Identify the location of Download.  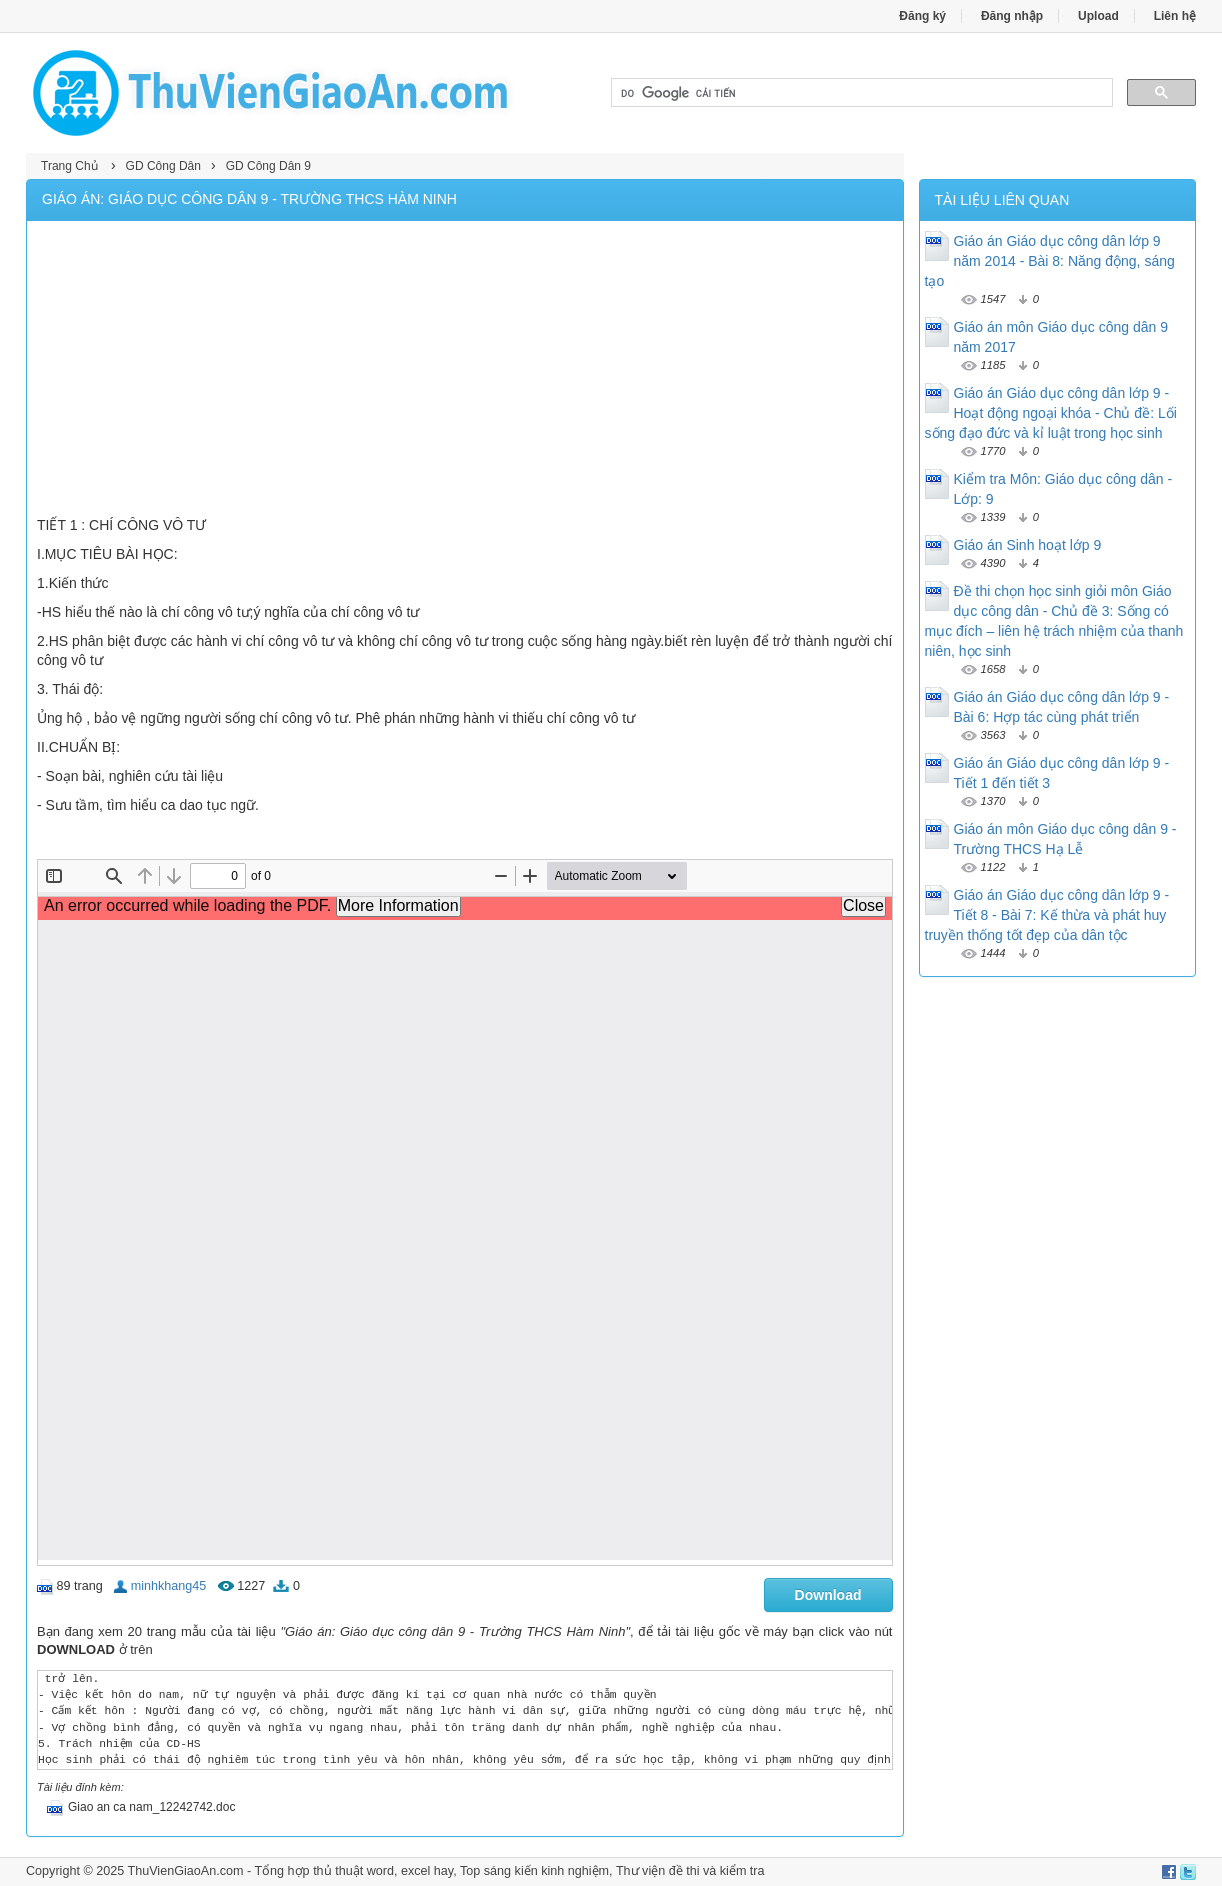
(828, 1595).